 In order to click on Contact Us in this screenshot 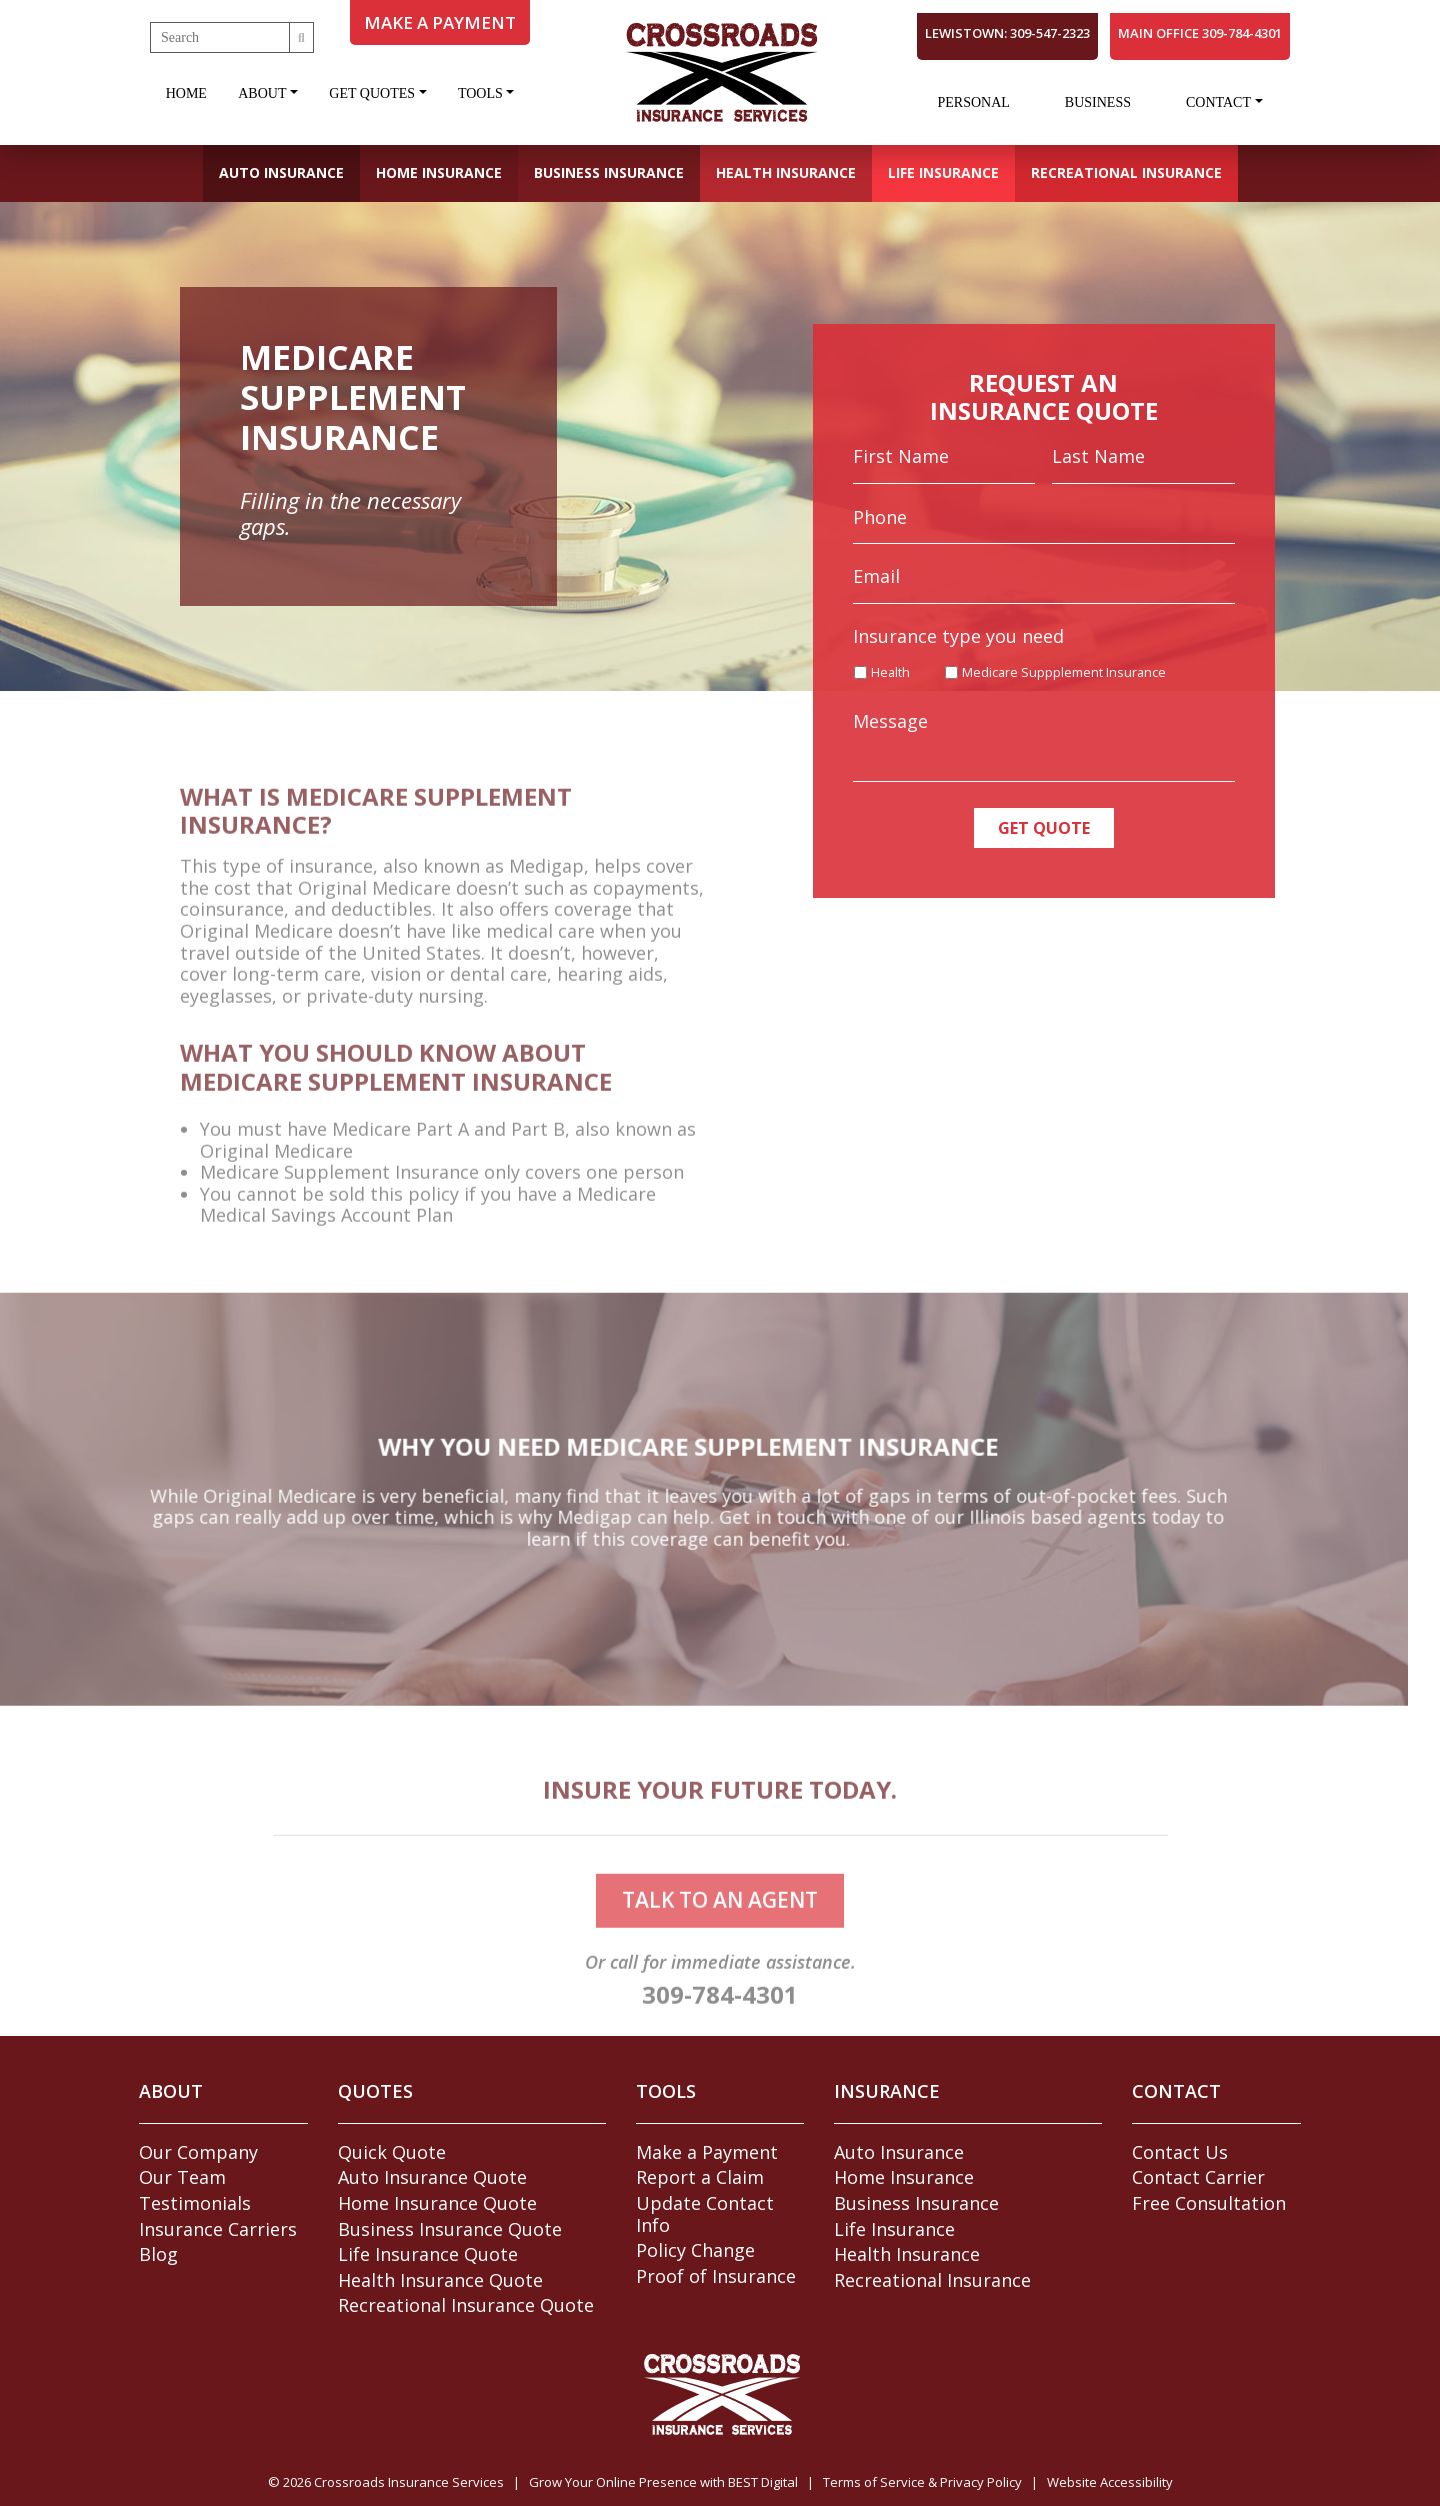, I will do `click(1180, 2152)`.